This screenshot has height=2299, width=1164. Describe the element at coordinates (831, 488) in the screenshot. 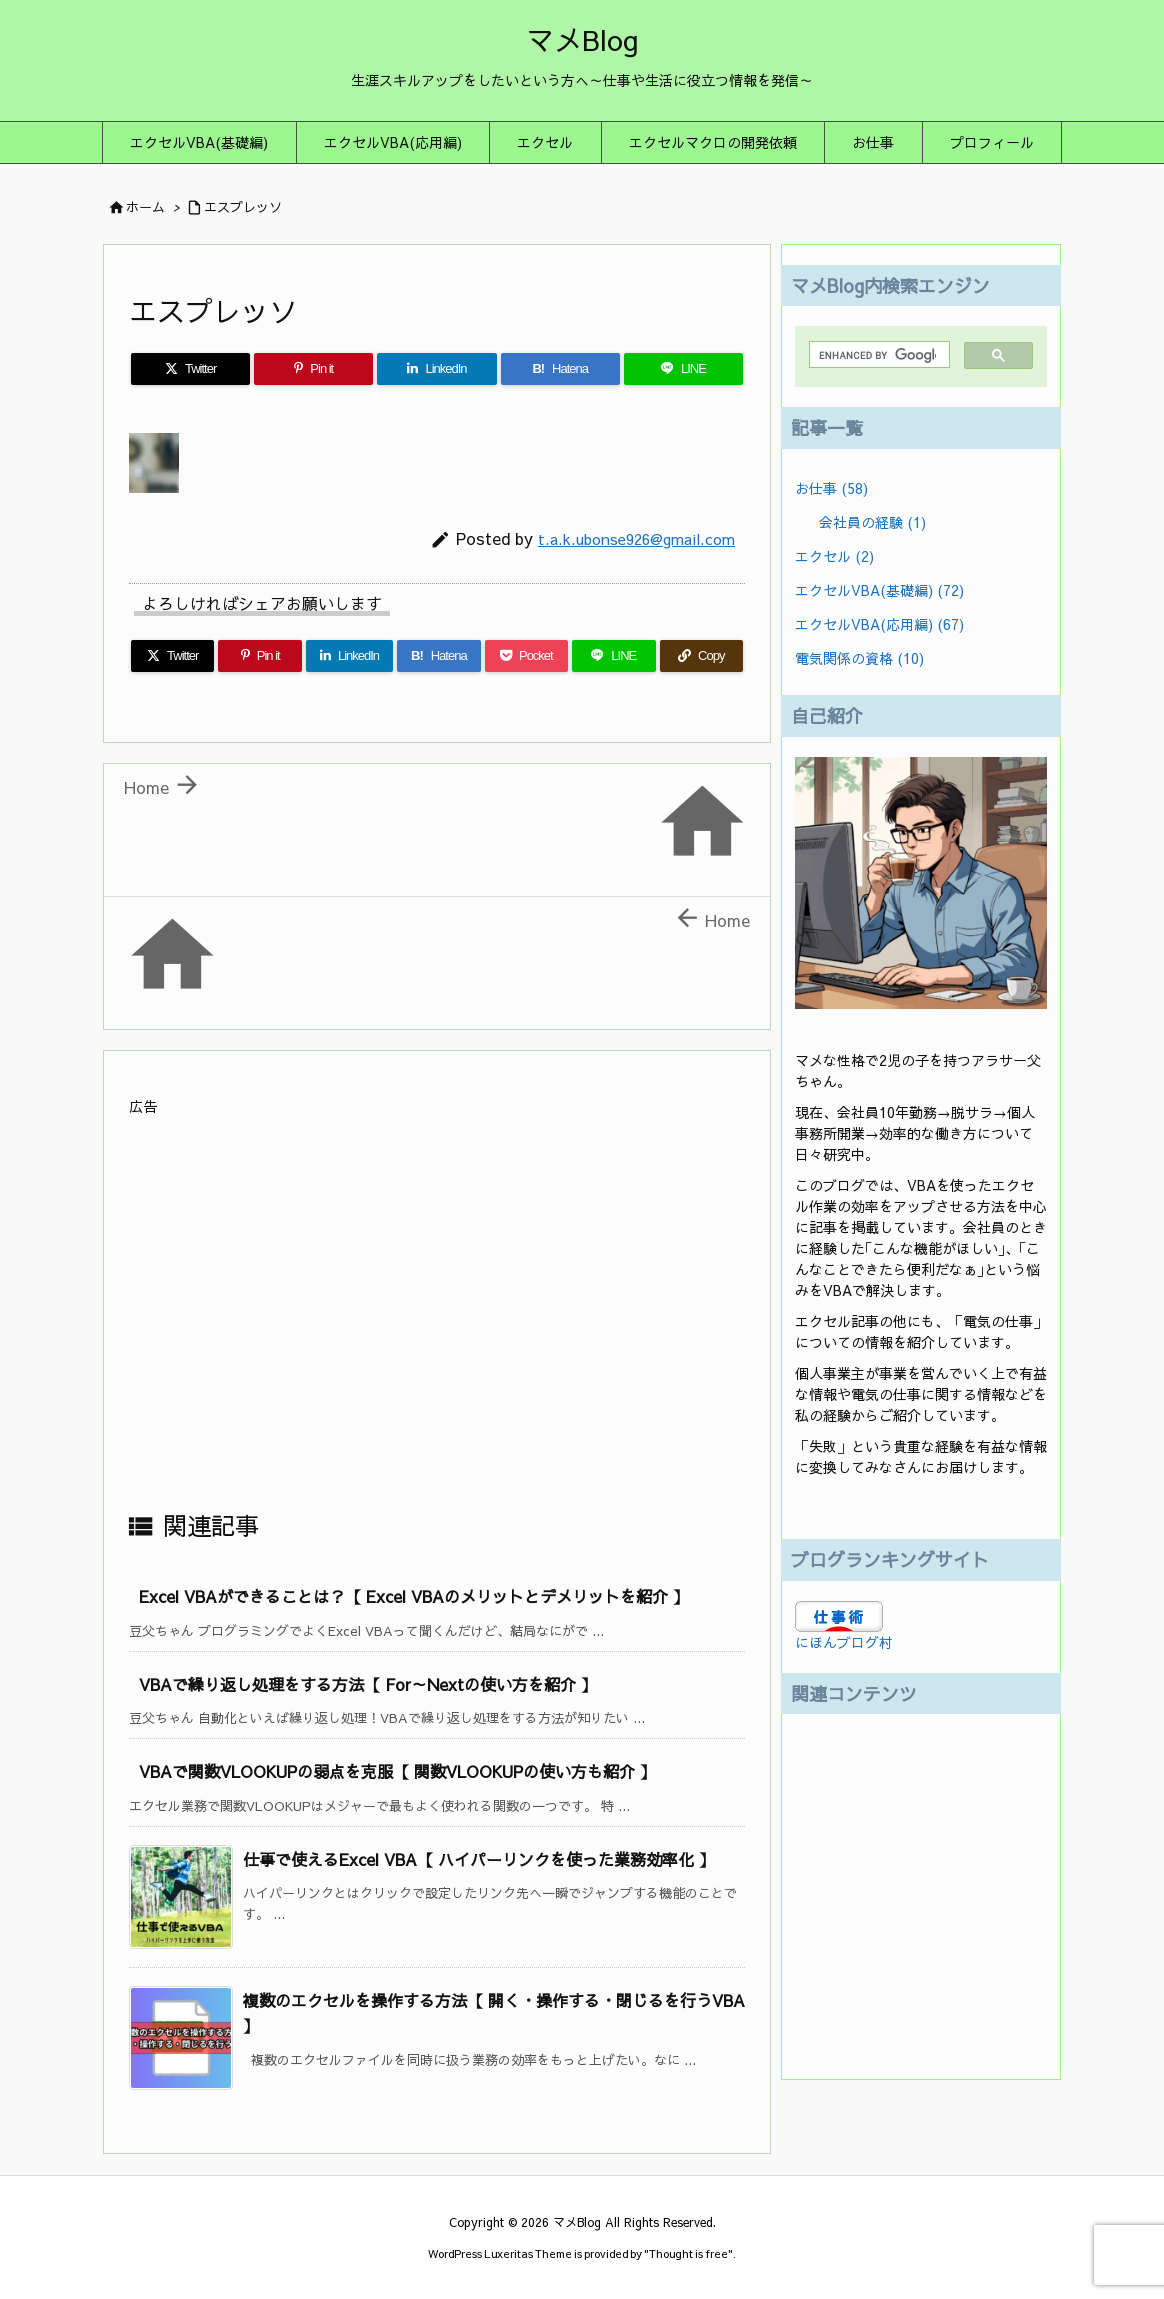

I see `お仕事` at that location.